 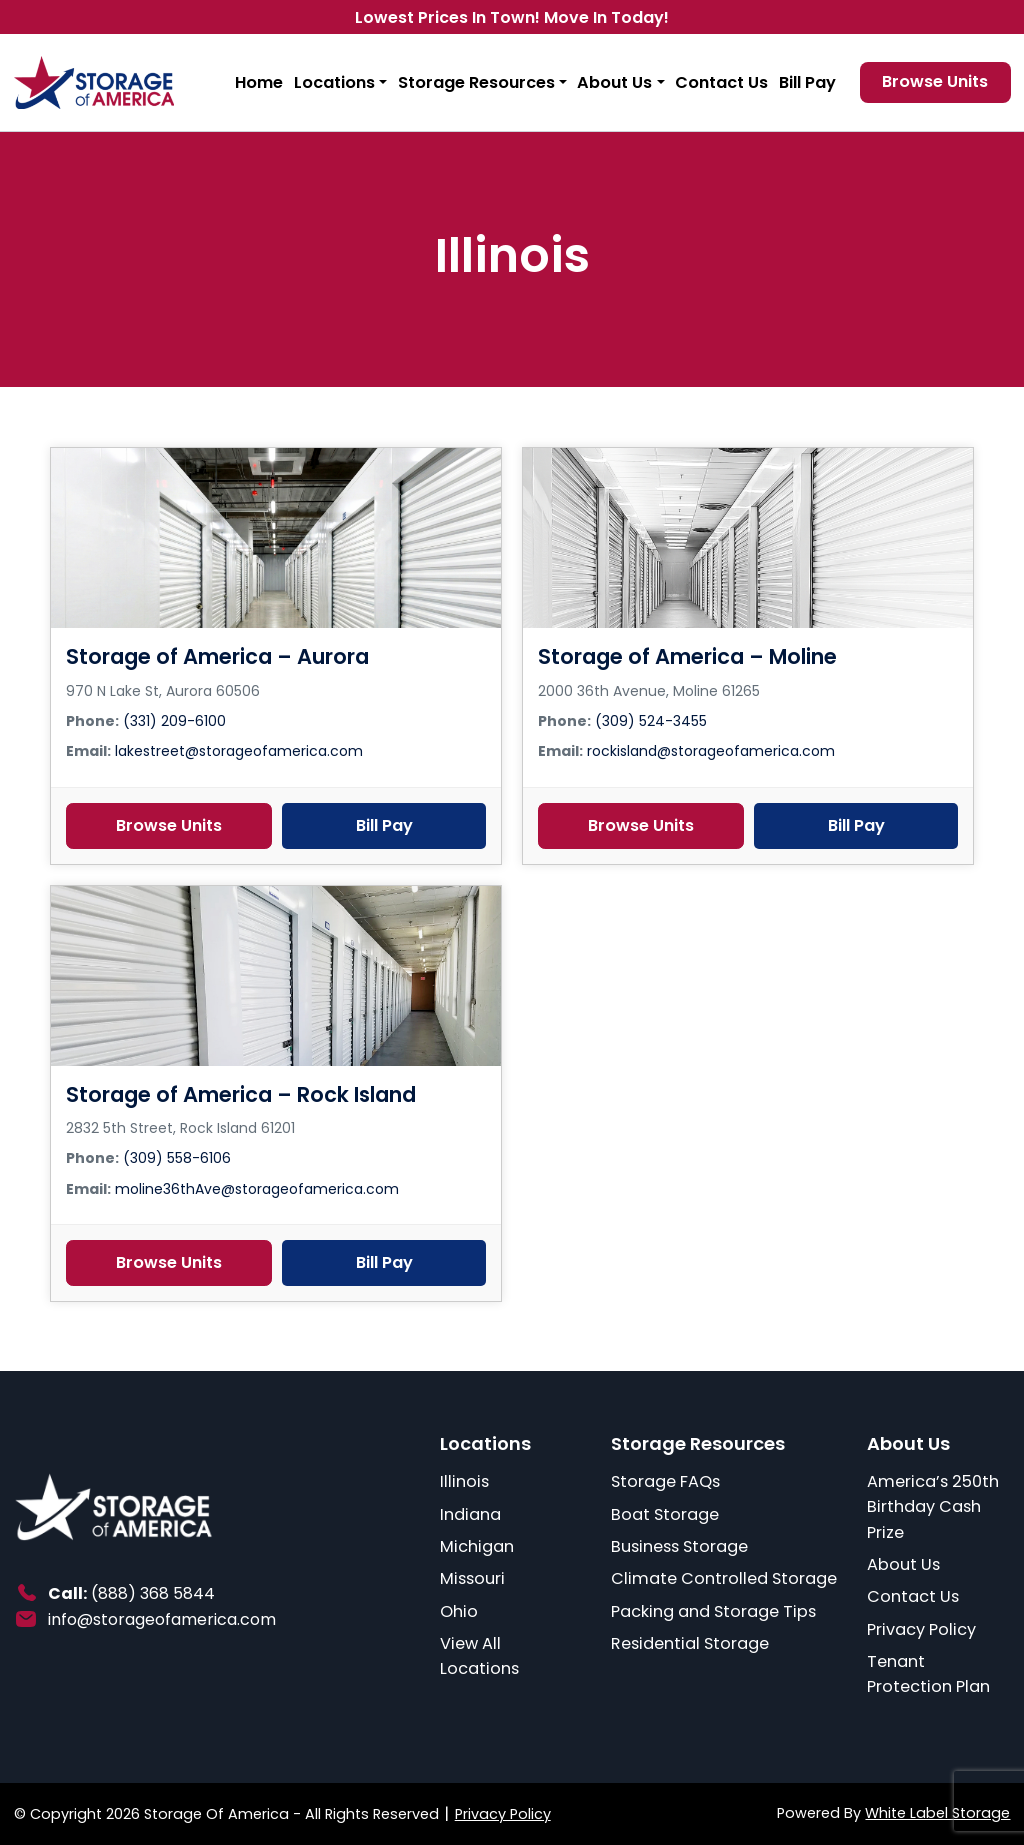 I want to click on Bill Pay, so click(x=807, y=82).